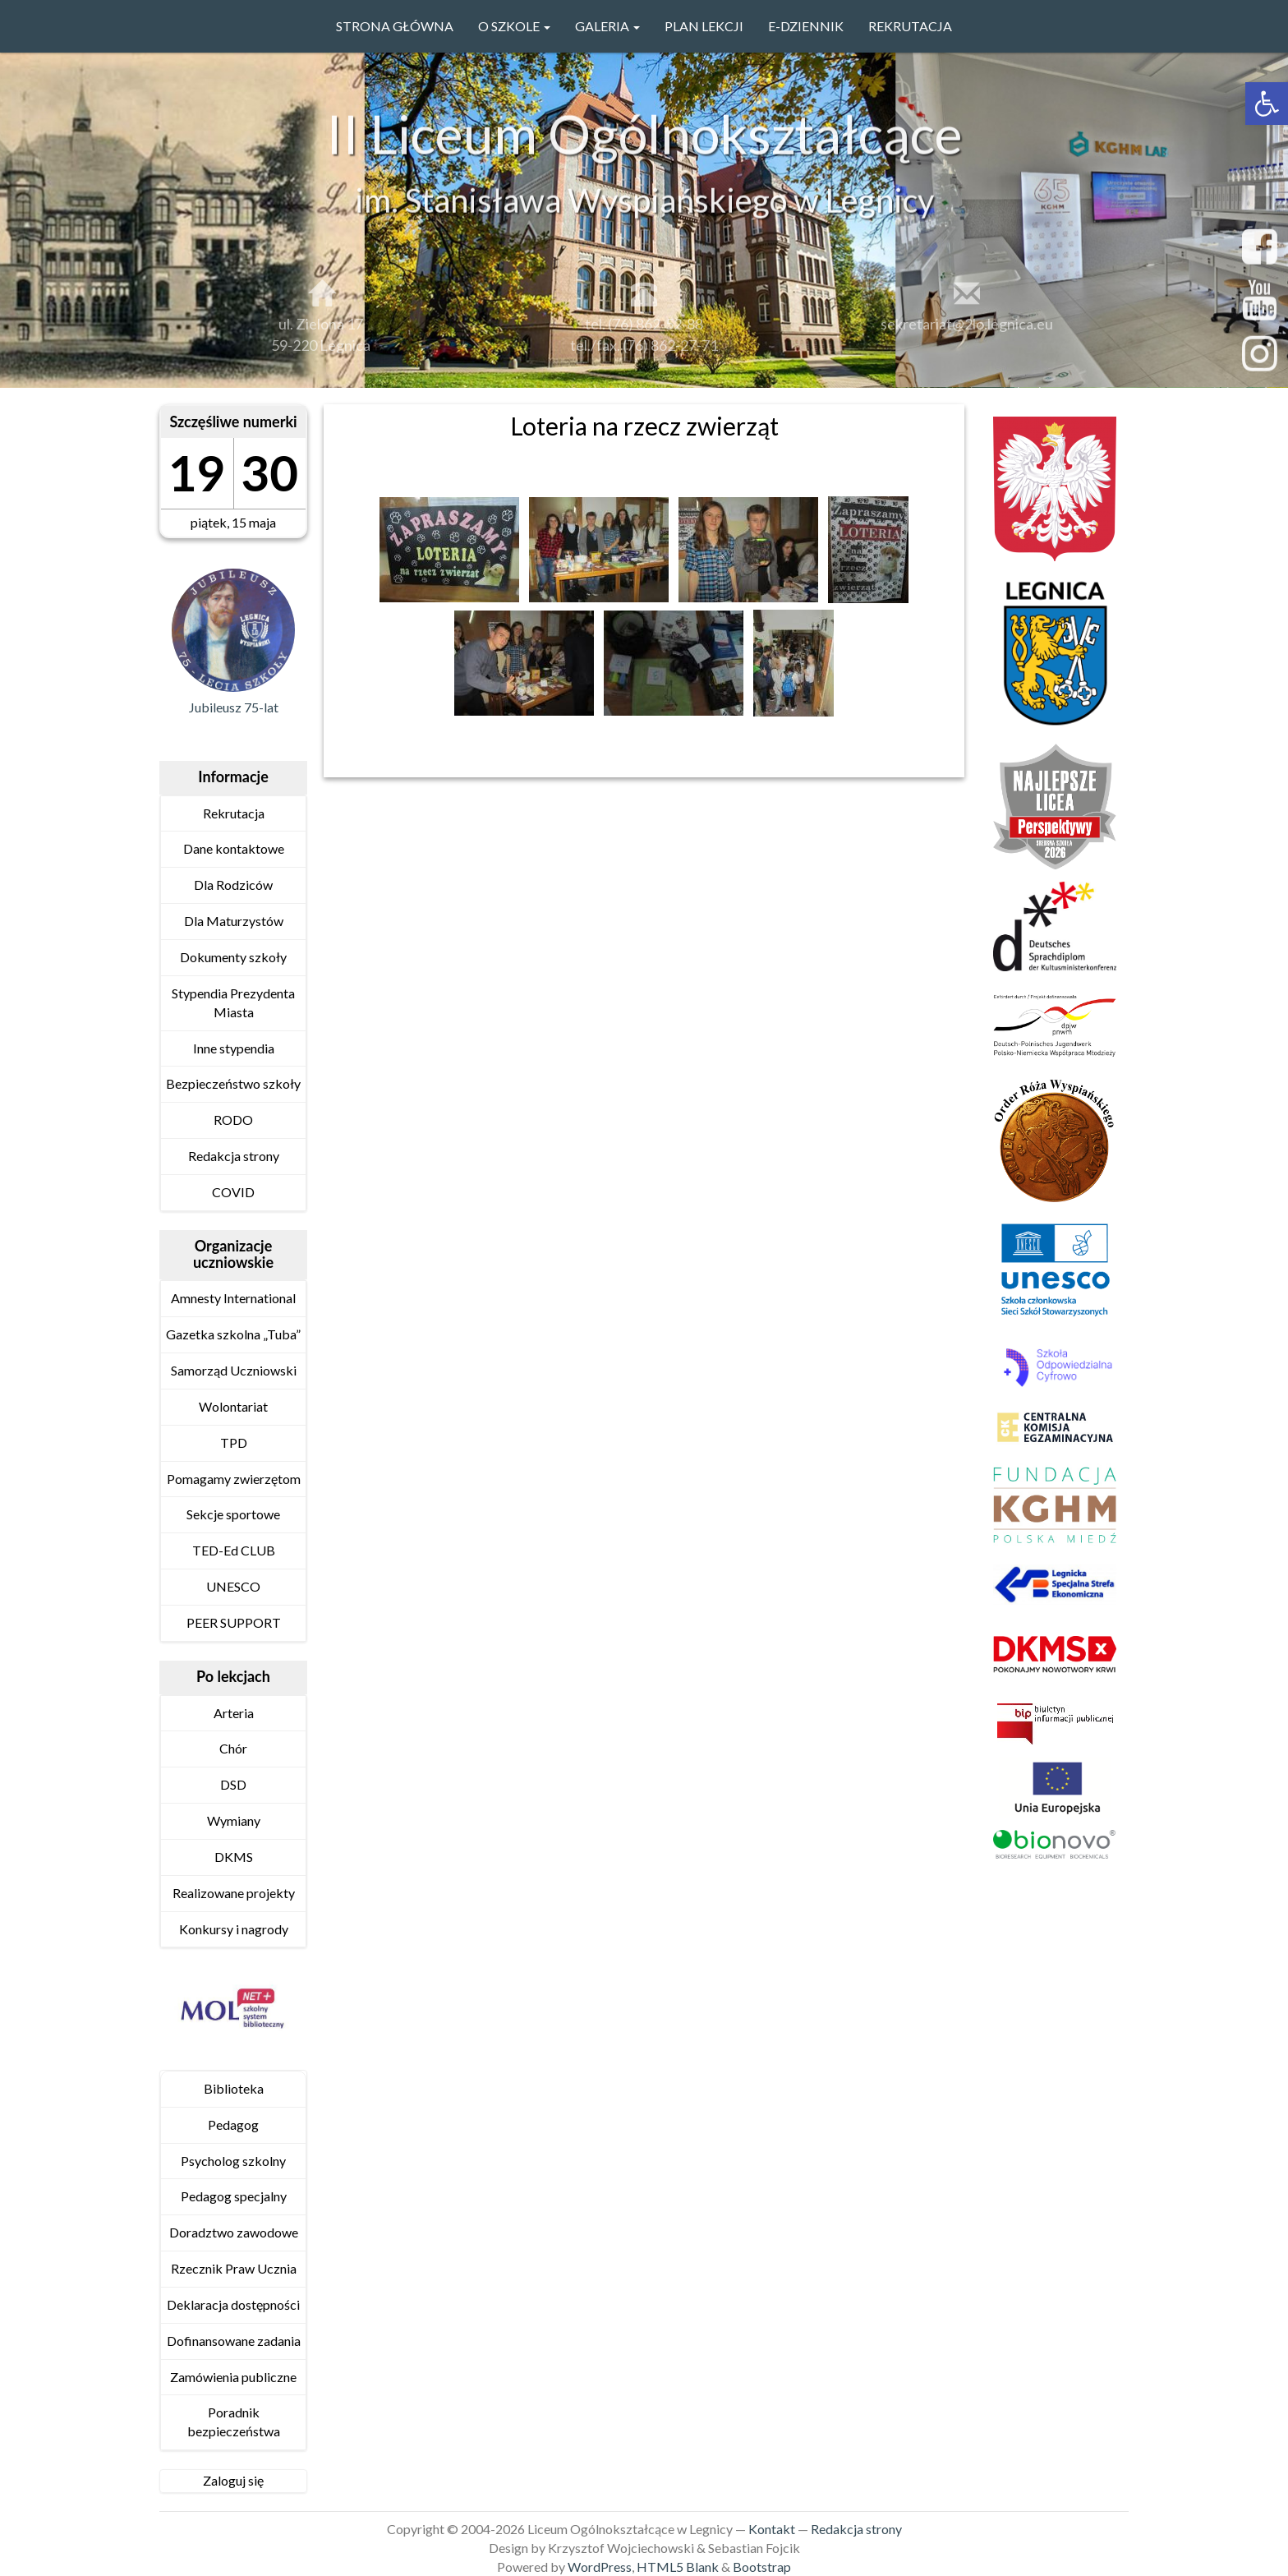 The height and width of the screenshot is (2576, 1288). Describe the element at coordinates (233, 1192) in the screenshot. I see `COVID [link]` at that location.